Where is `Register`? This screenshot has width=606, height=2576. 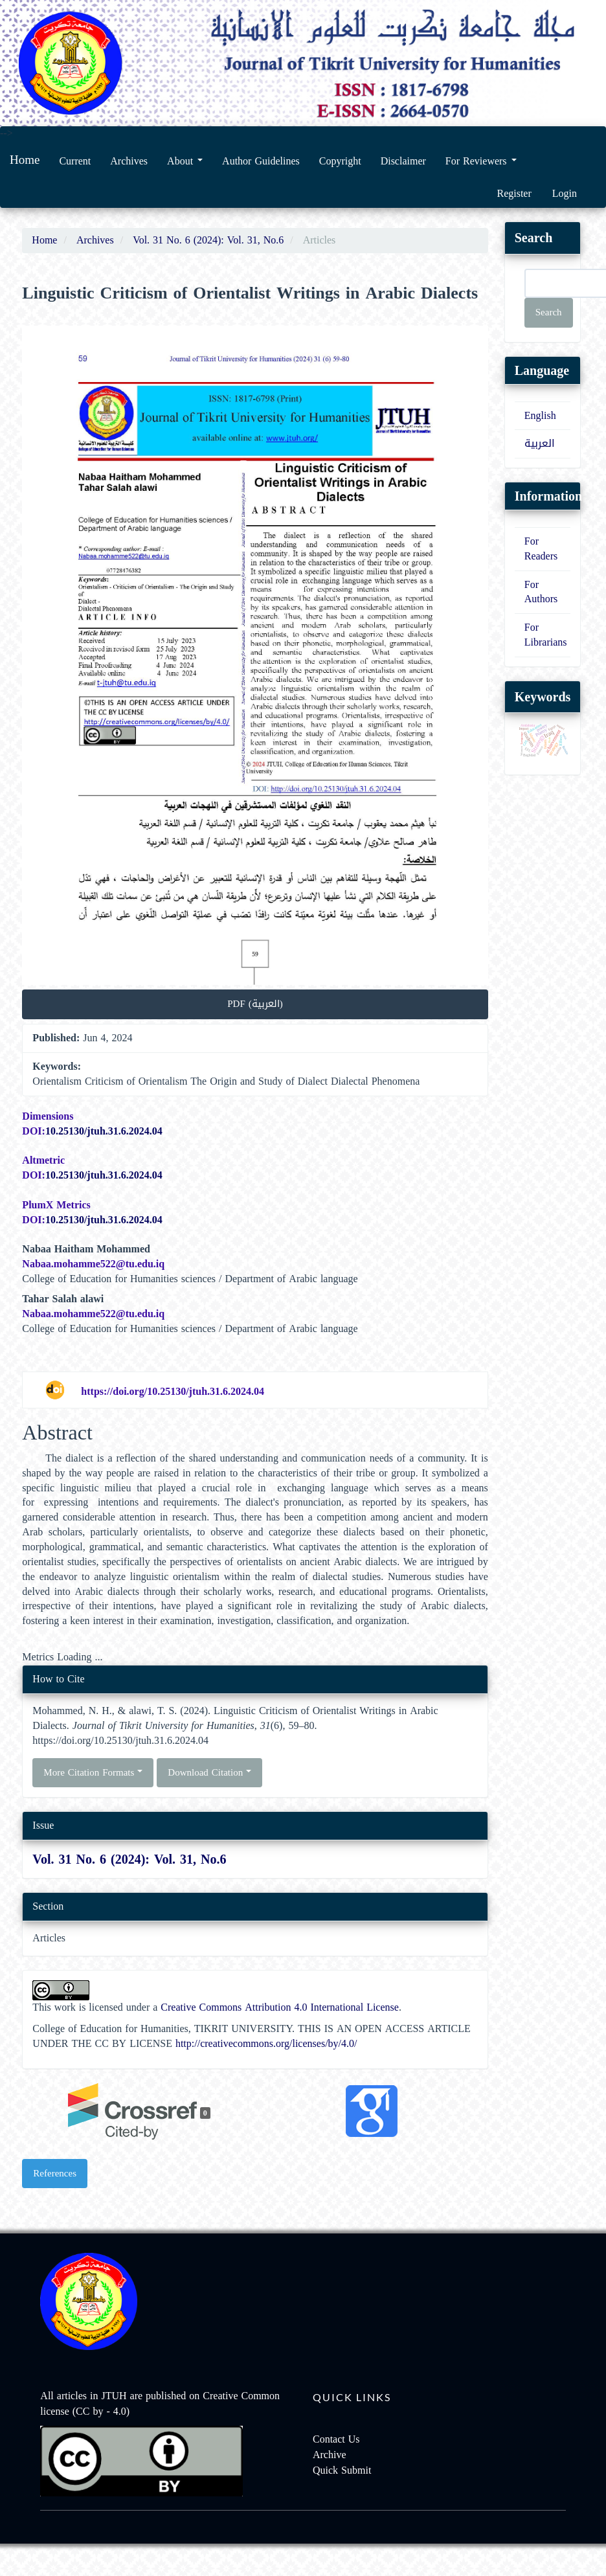 Register is located at coordinates (514, 193).